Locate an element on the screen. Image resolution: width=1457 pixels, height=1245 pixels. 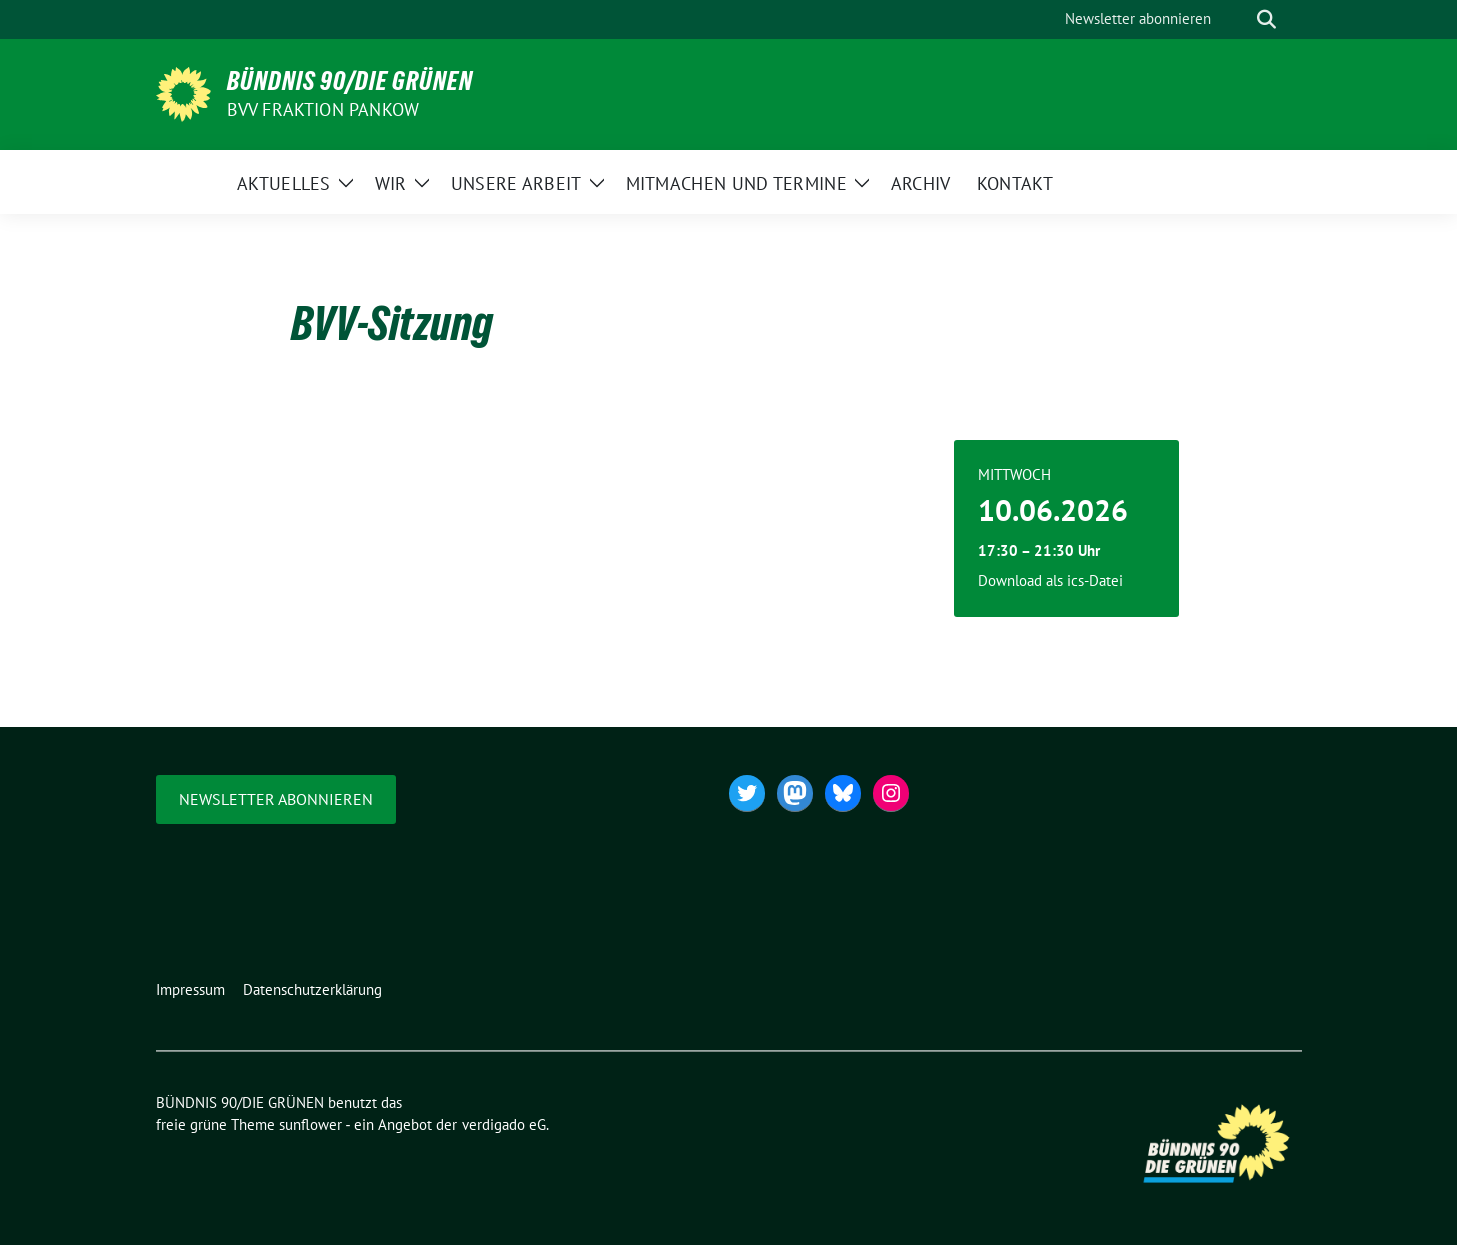
BVV Fraktion Pankow is located at coordinates (323, 109).